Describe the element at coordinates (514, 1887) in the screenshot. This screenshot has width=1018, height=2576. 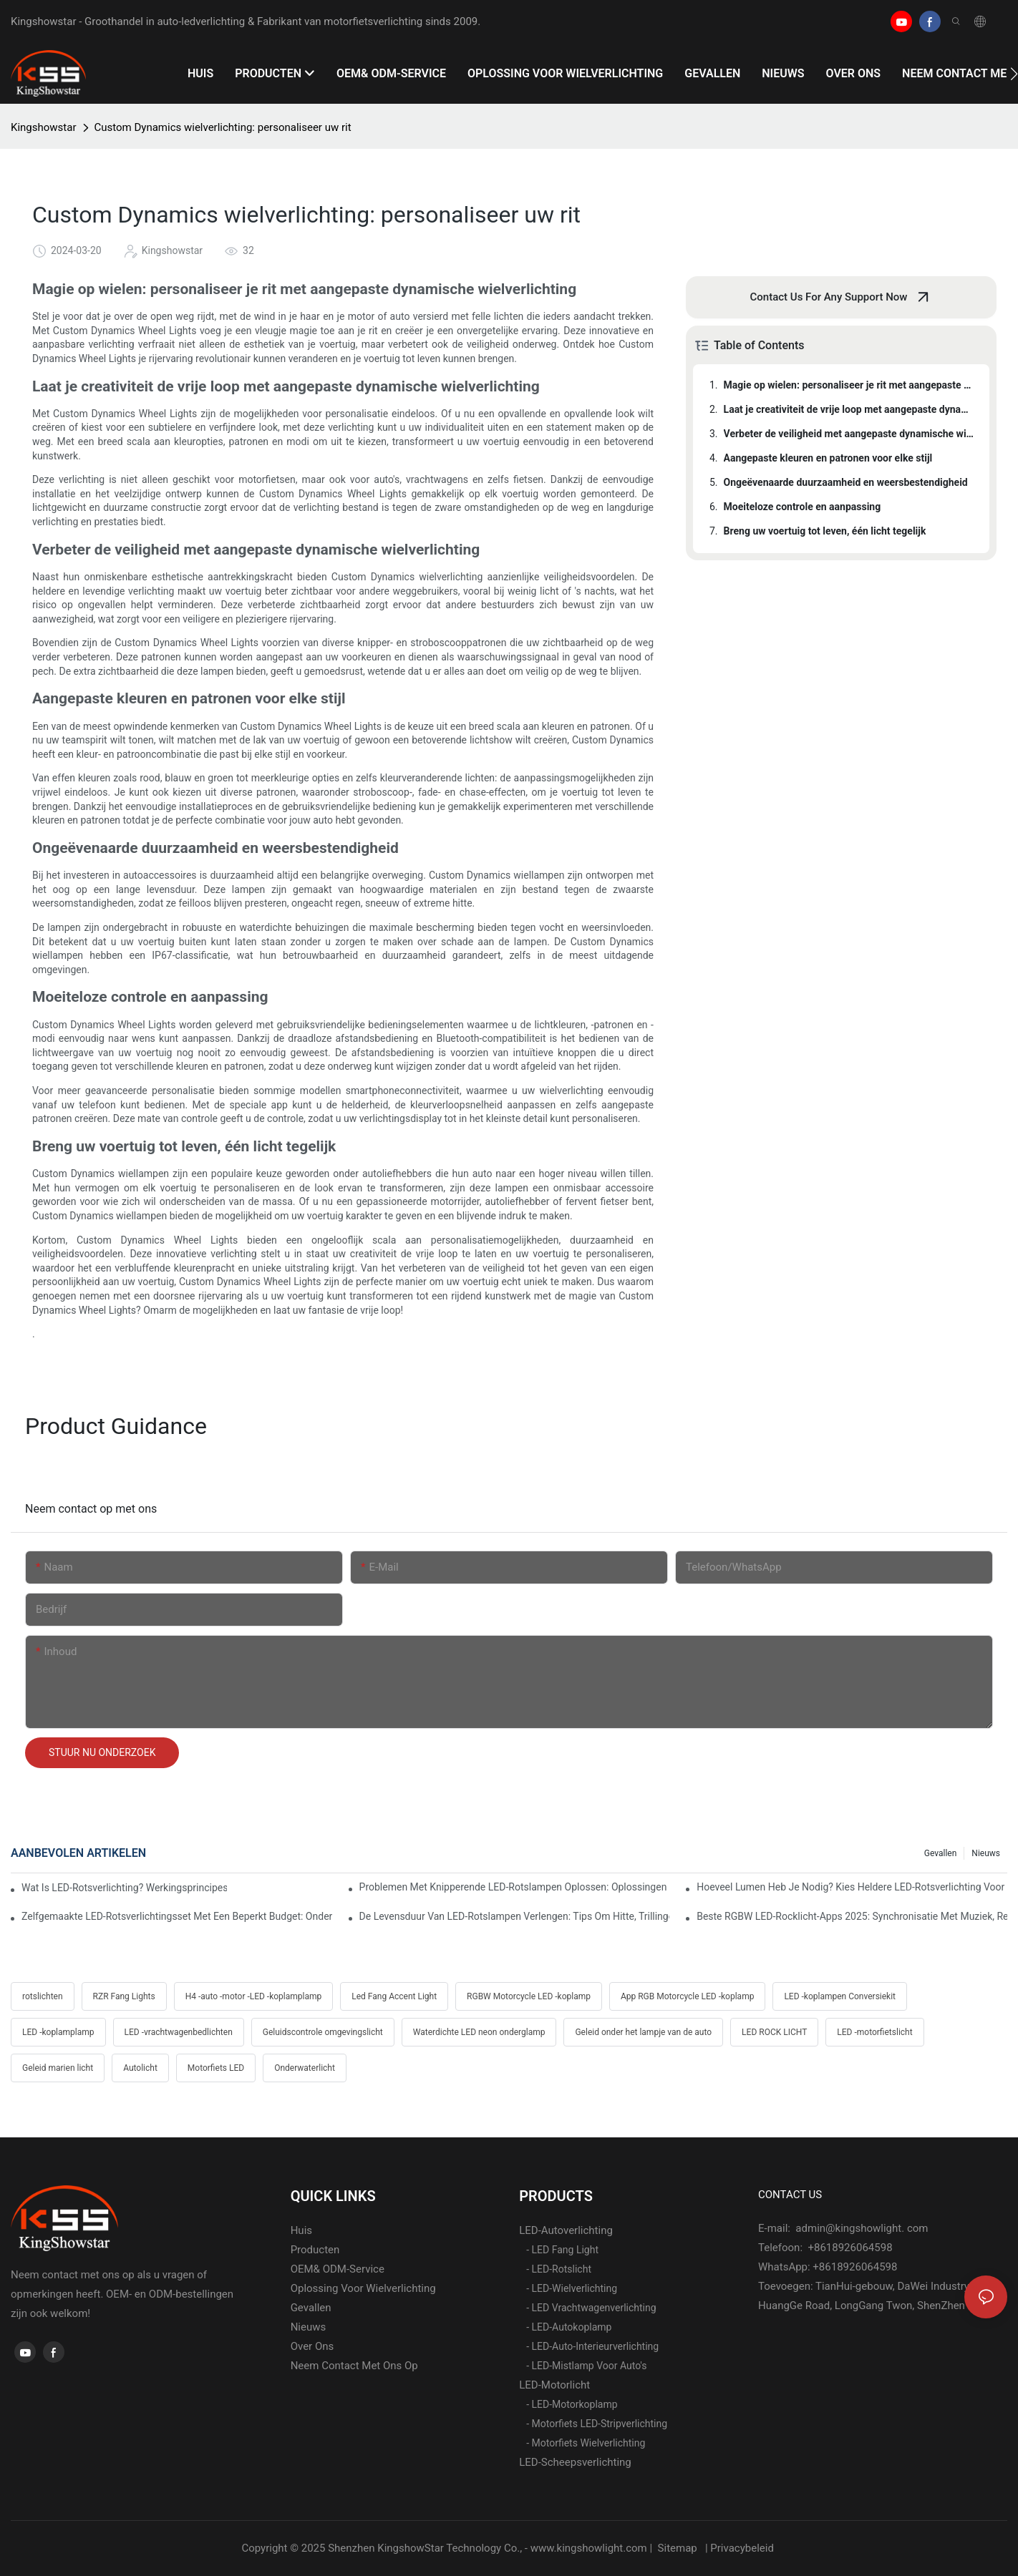
I see `Problemen met knipperende LED-rotslampen oplossen: oplossingen voor Jeep, Ford, Toyota en Polaris` at that location.